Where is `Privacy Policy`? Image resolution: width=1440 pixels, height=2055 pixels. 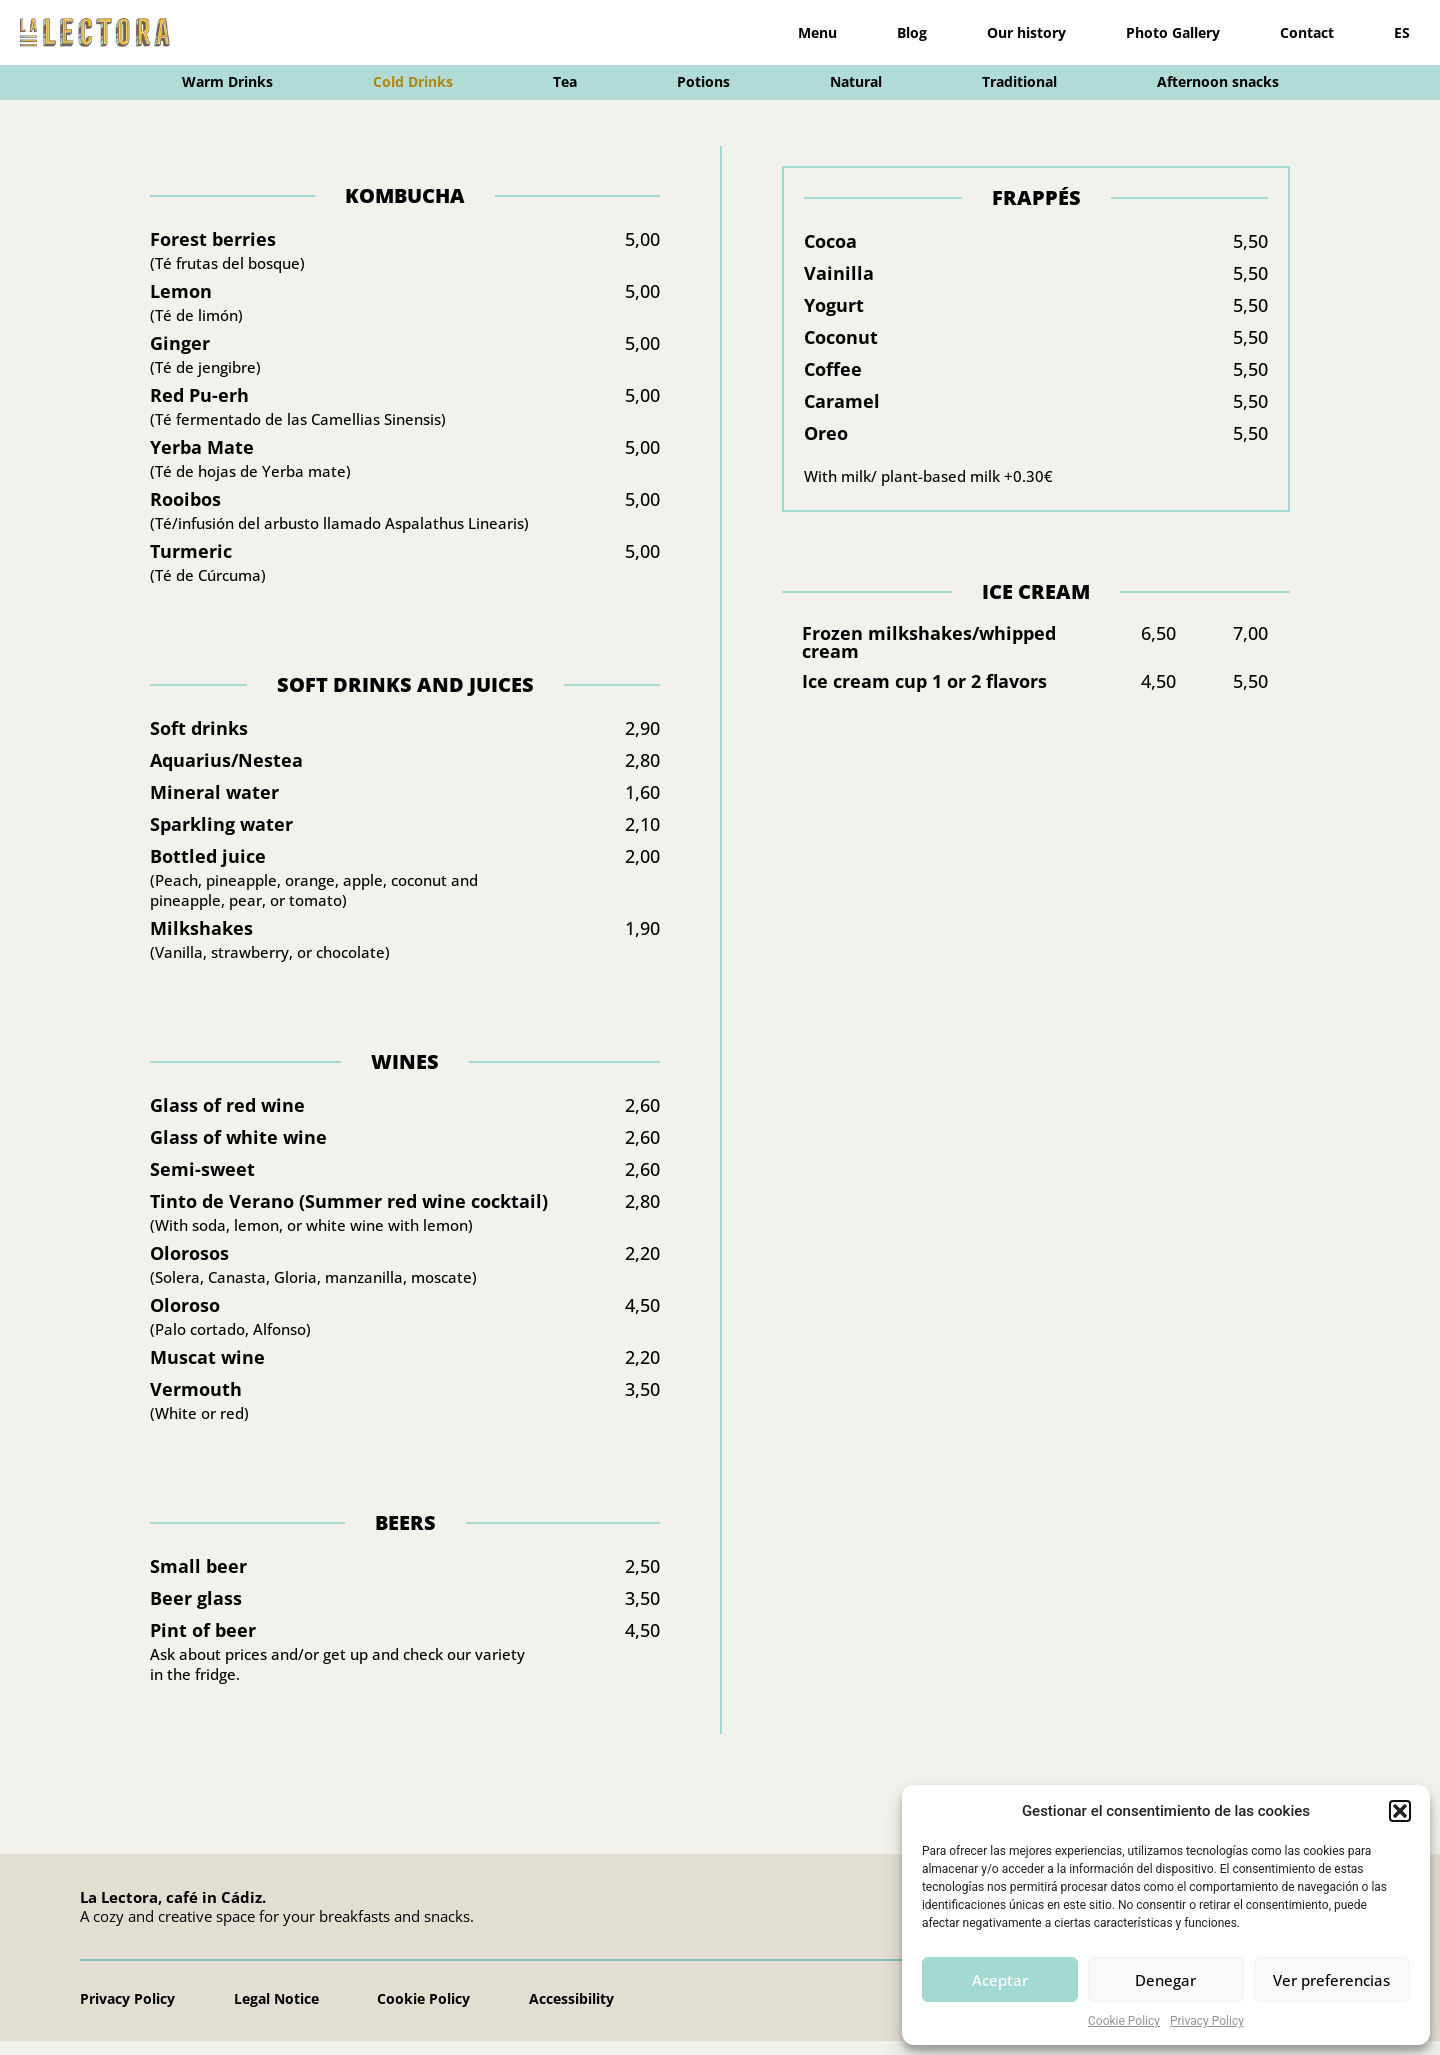
Privacy Policy is located at coordinates (1207, 2021).